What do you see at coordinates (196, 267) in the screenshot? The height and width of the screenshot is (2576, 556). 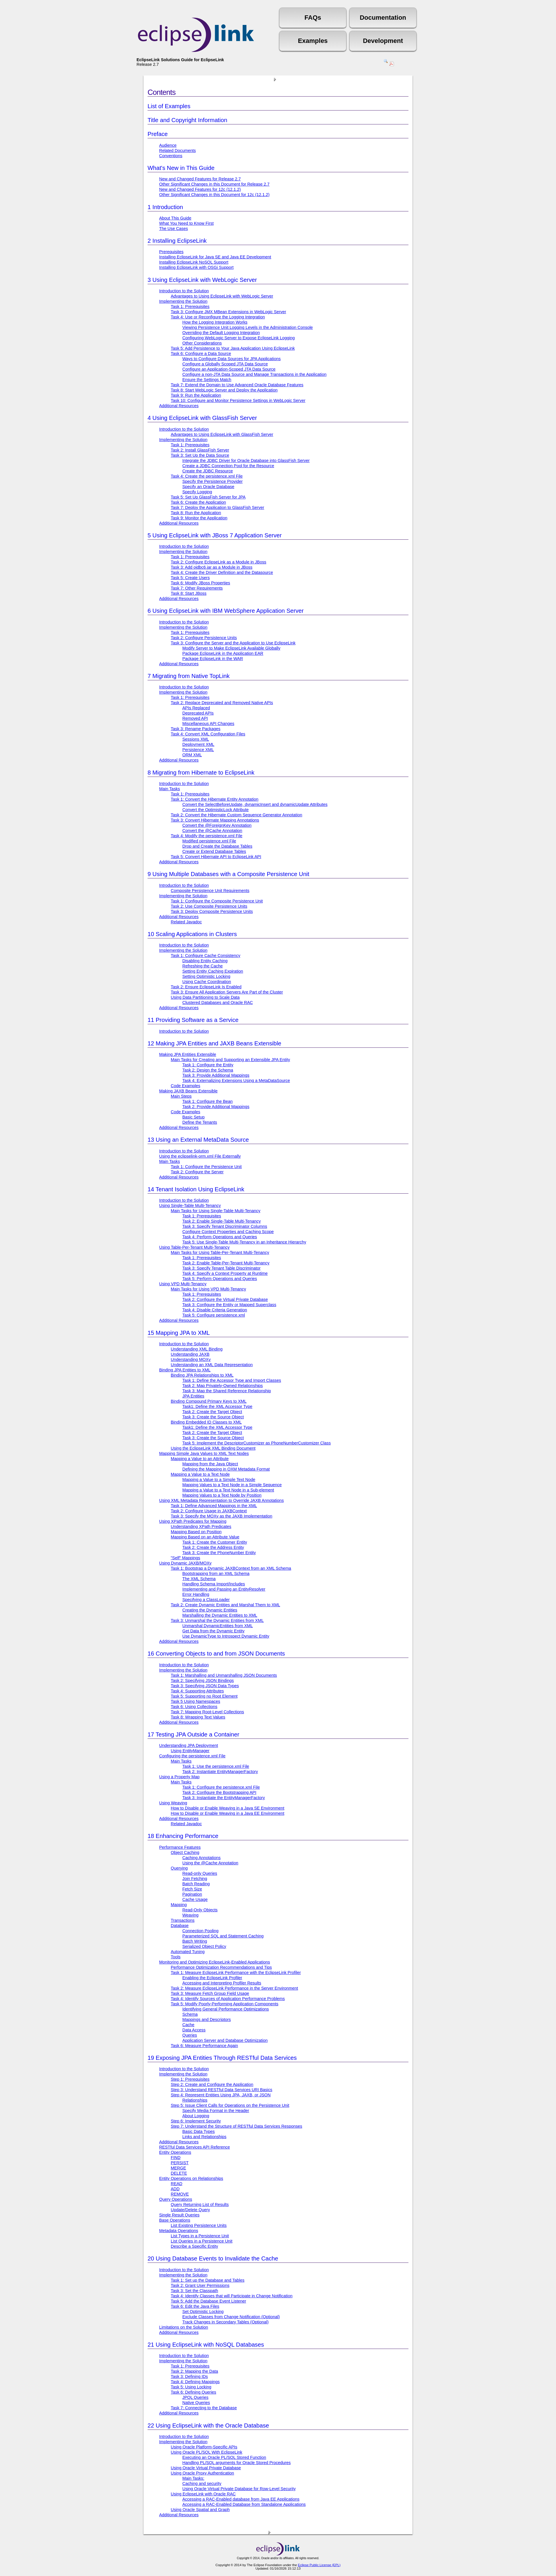 I see `Installing EclipseLink with OSGi Support` at bounding box center [196, 267].